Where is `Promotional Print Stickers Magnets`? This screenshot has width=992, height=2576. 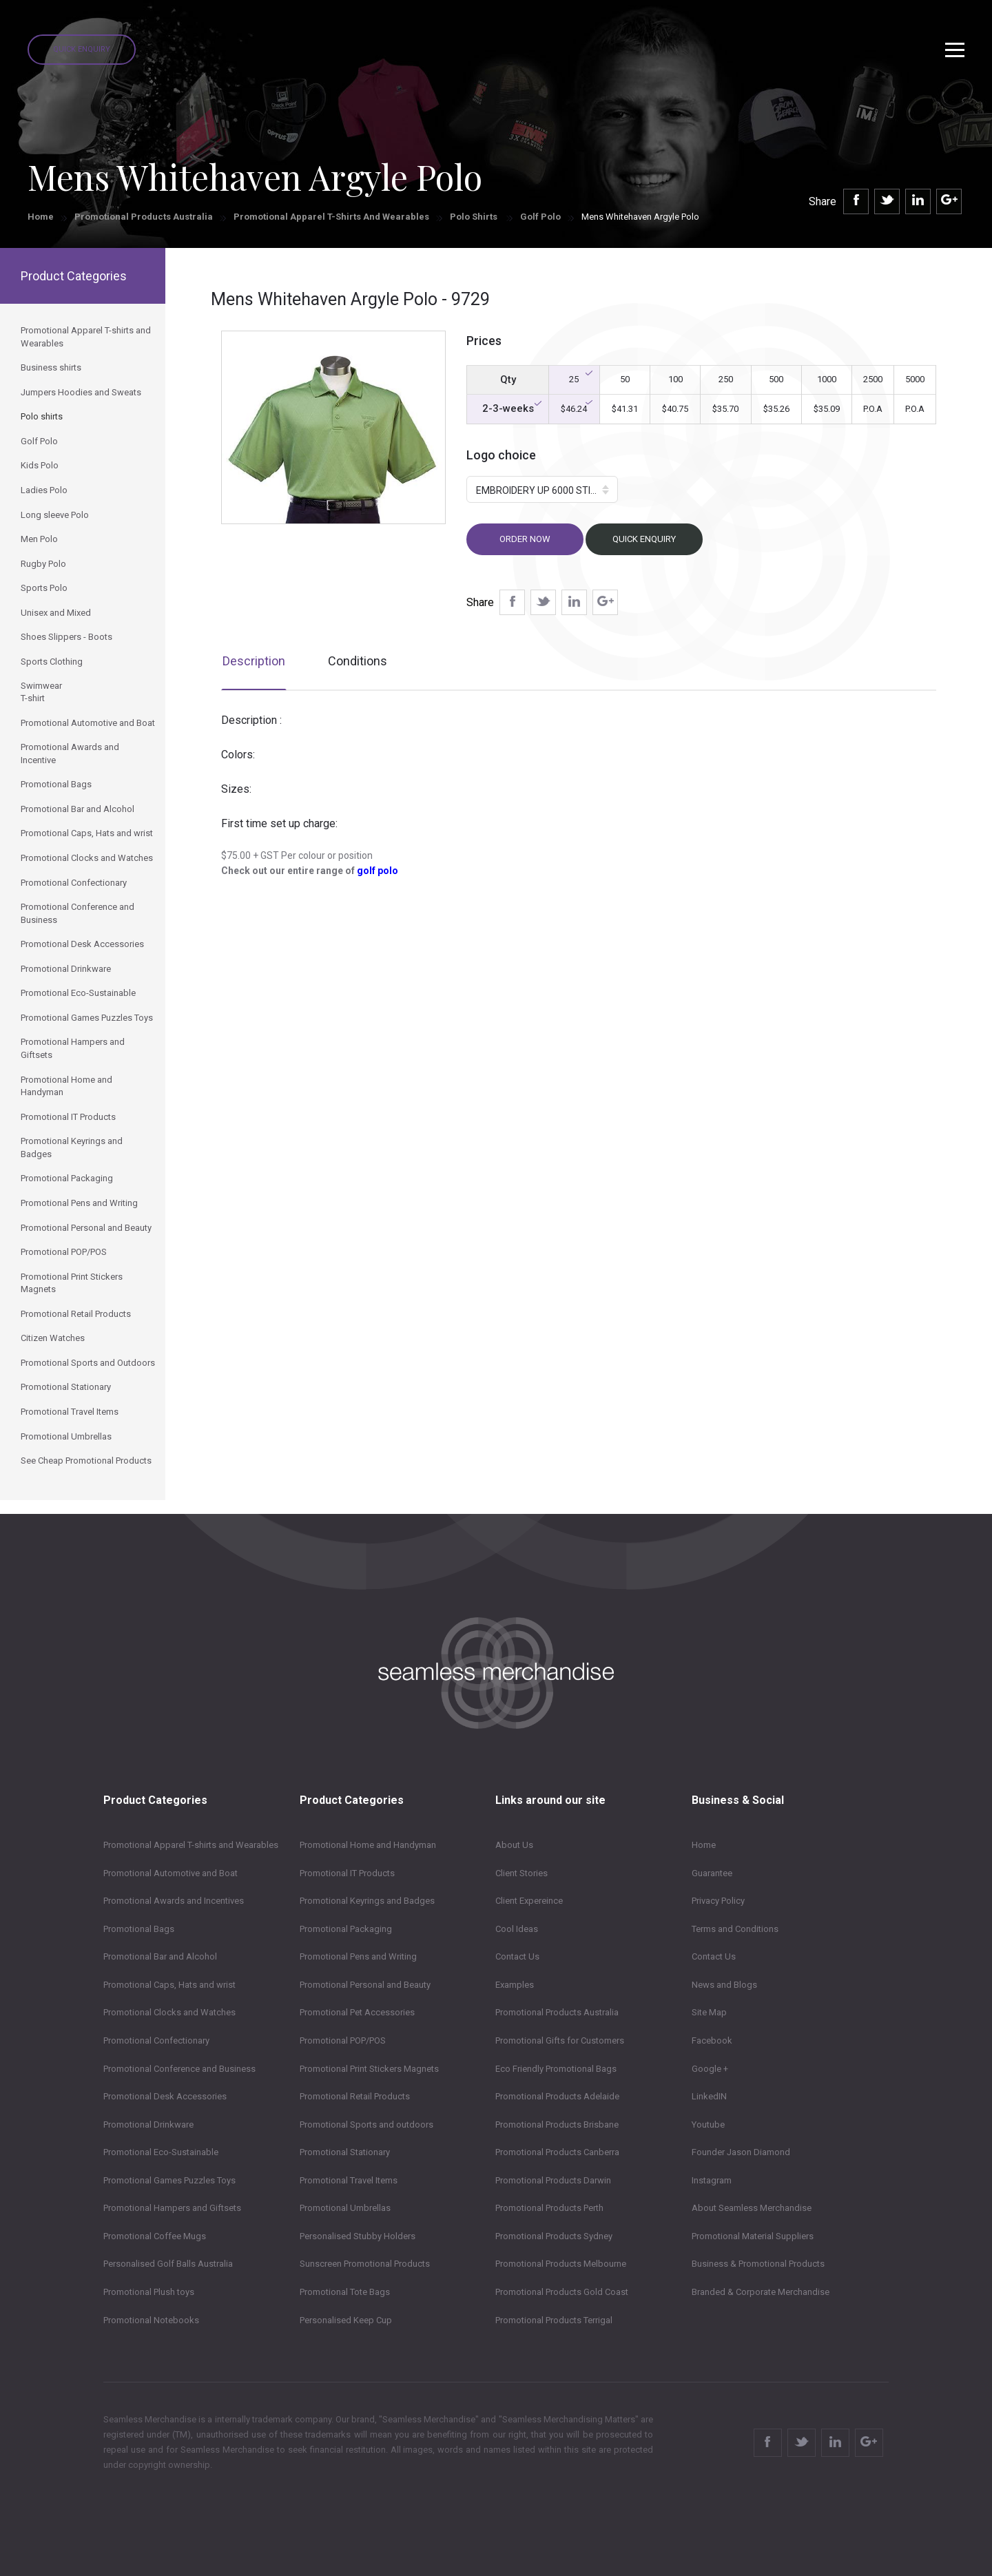
Promotional Print Stickers Magnets is located at coordinates (369, 2069).